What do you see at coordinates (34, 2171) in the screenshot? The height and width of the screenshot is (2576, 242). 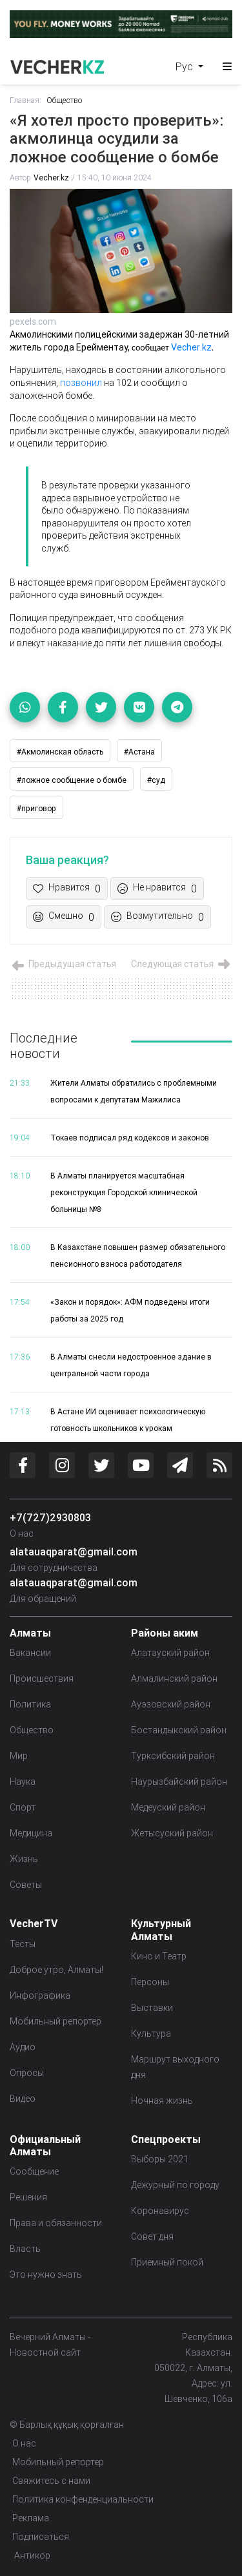 I see `Сообщение` at bounding box center [34, 2171].